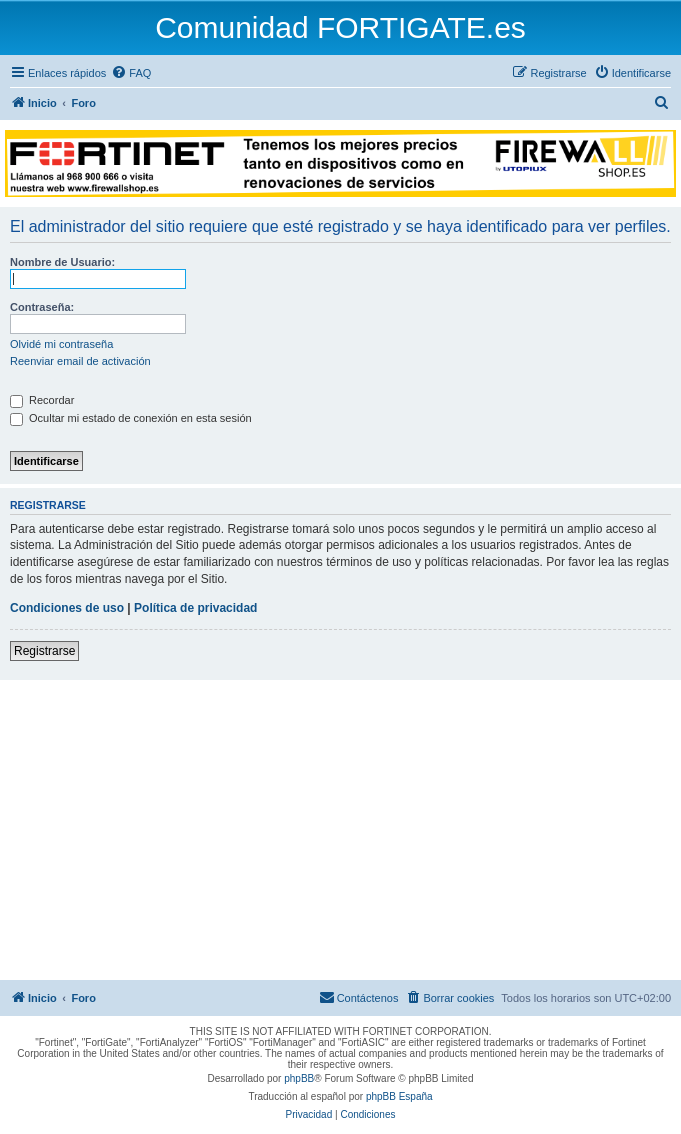 The height and width of the screenshot is (1134, 681). I want to click on Contraseña:, so click(42, 307).